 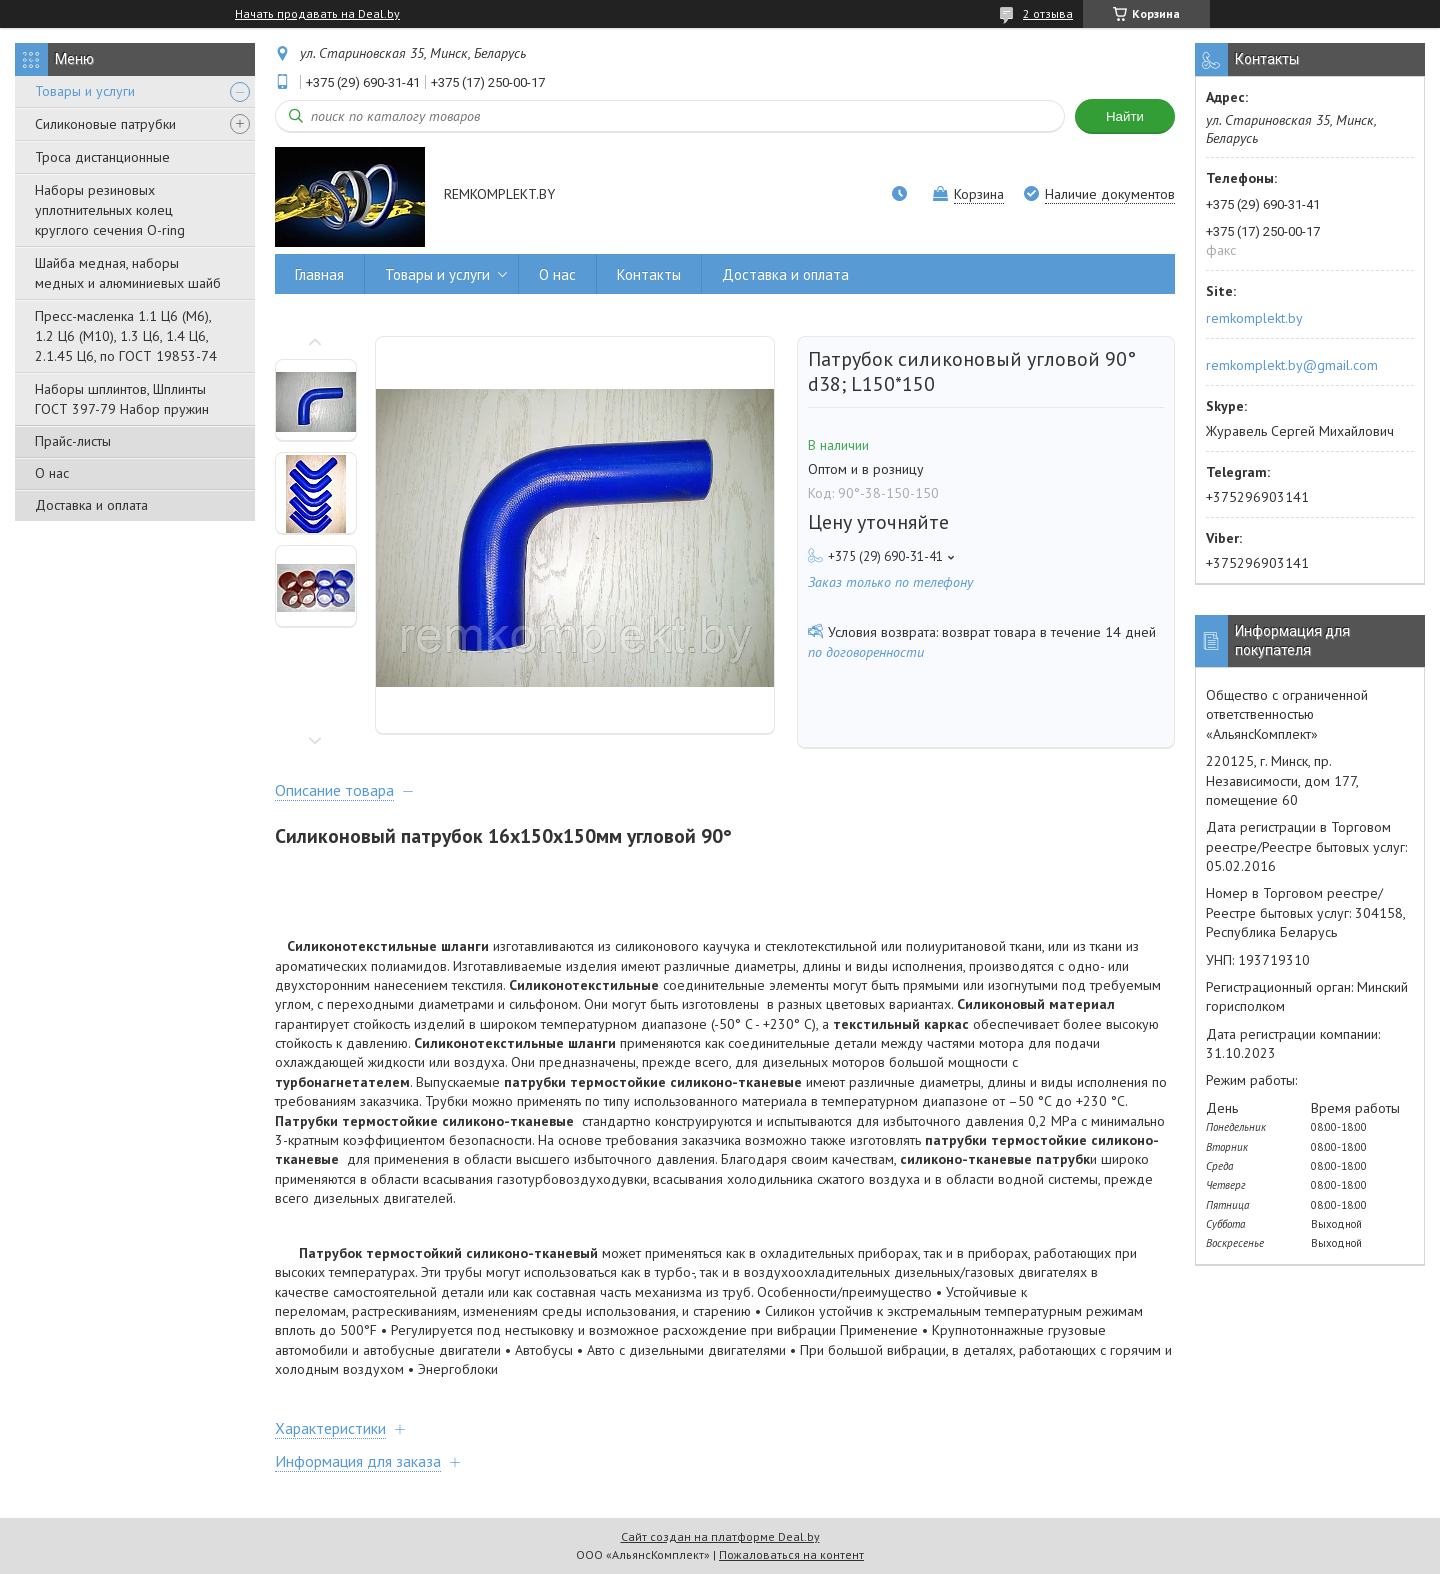 What do you see at coordinates (128, 273) in the screenshot?
I see `Шайба медная, наборы медных и алюминиевых шайб` at bounding box center [128, 273].